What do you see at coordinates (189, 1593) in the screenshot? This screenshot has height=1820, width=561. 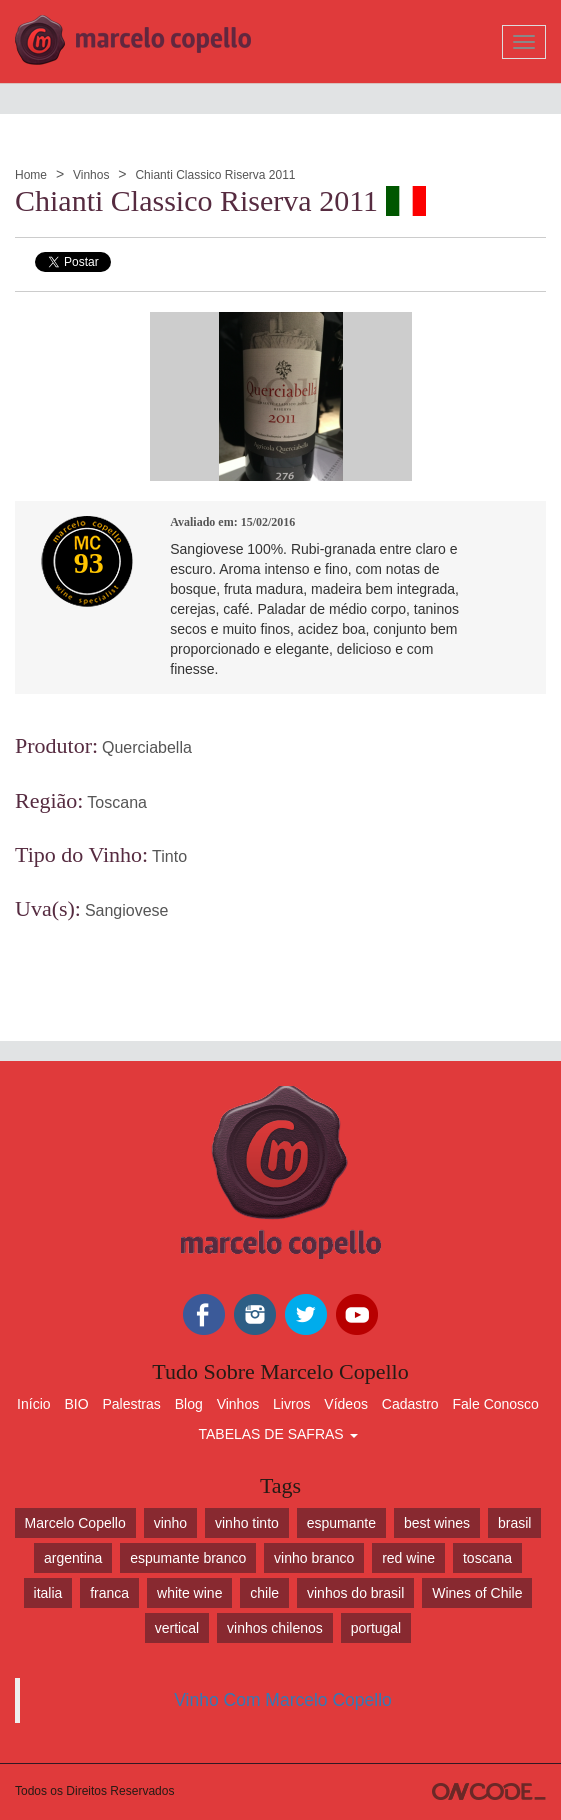 I see `white wine` at bounding box center [189, 1593].